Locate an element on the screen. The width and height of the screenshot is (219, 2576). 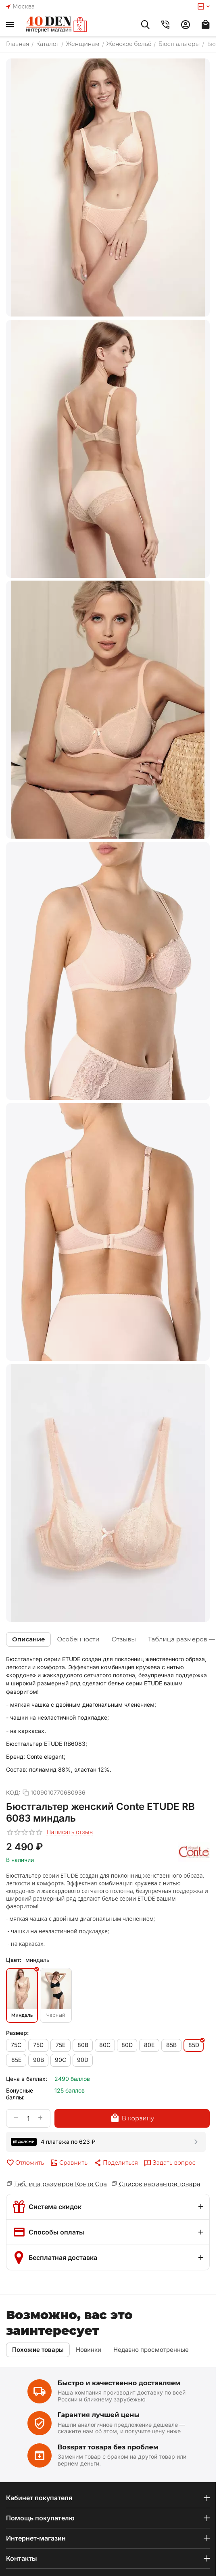
Возврат товара без проблем is located at coordinates (108, 2447).